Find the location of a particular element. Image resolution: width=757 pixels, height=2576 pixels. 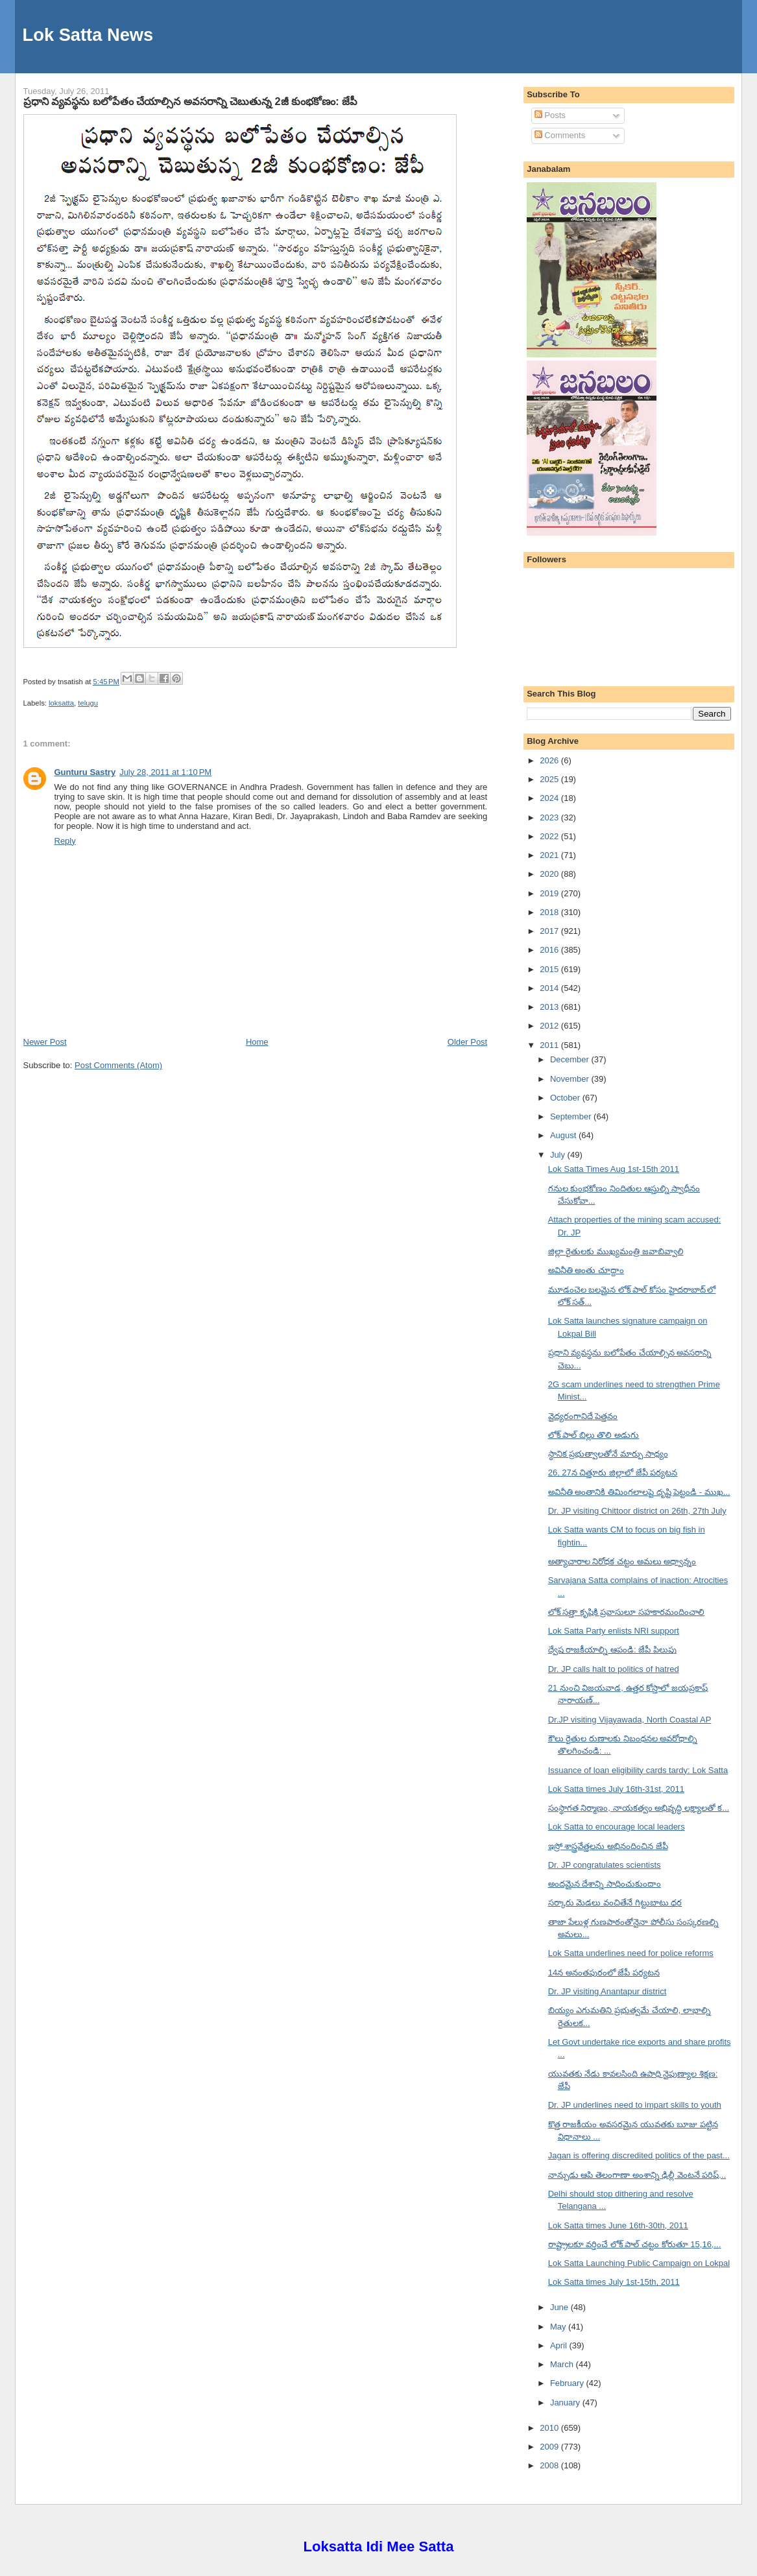

Lok Satta to encourage local leaders is located at coordinates (616, 1826).